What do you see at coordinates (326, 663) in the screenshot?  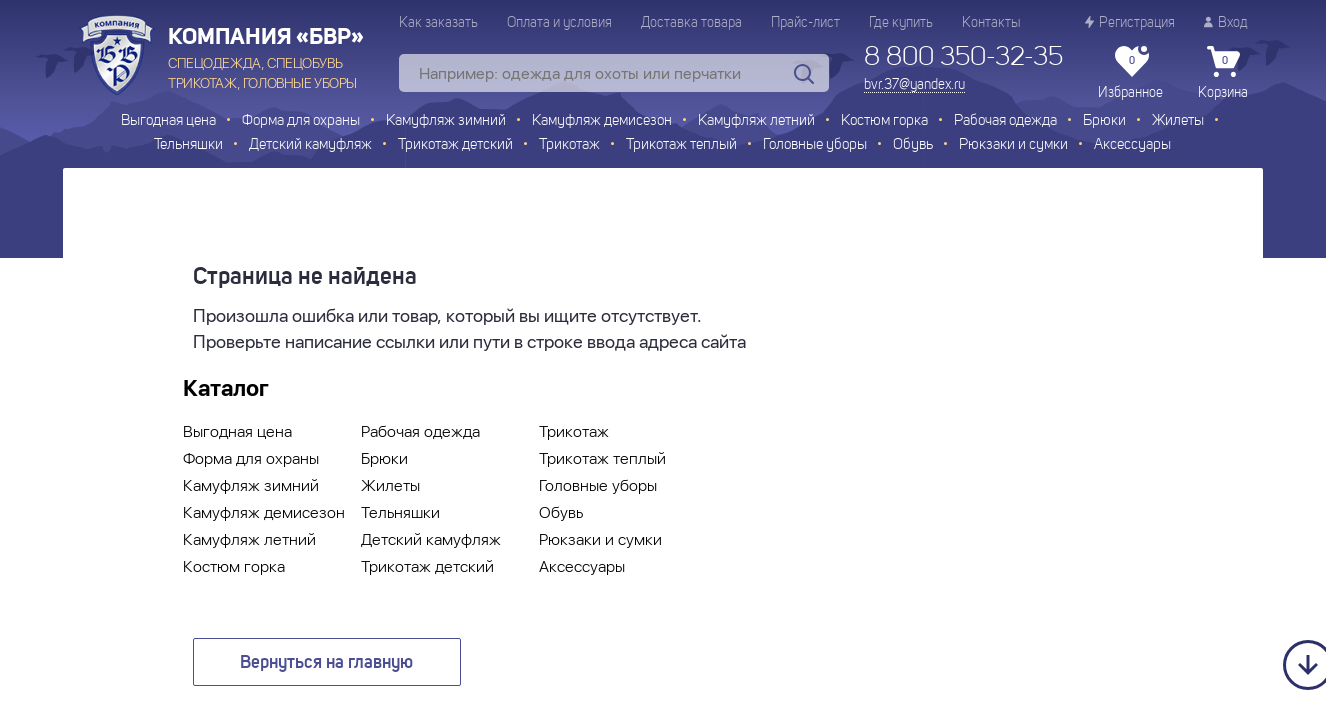 I see `Вернуться на главную` at bounding box center [326, 663].